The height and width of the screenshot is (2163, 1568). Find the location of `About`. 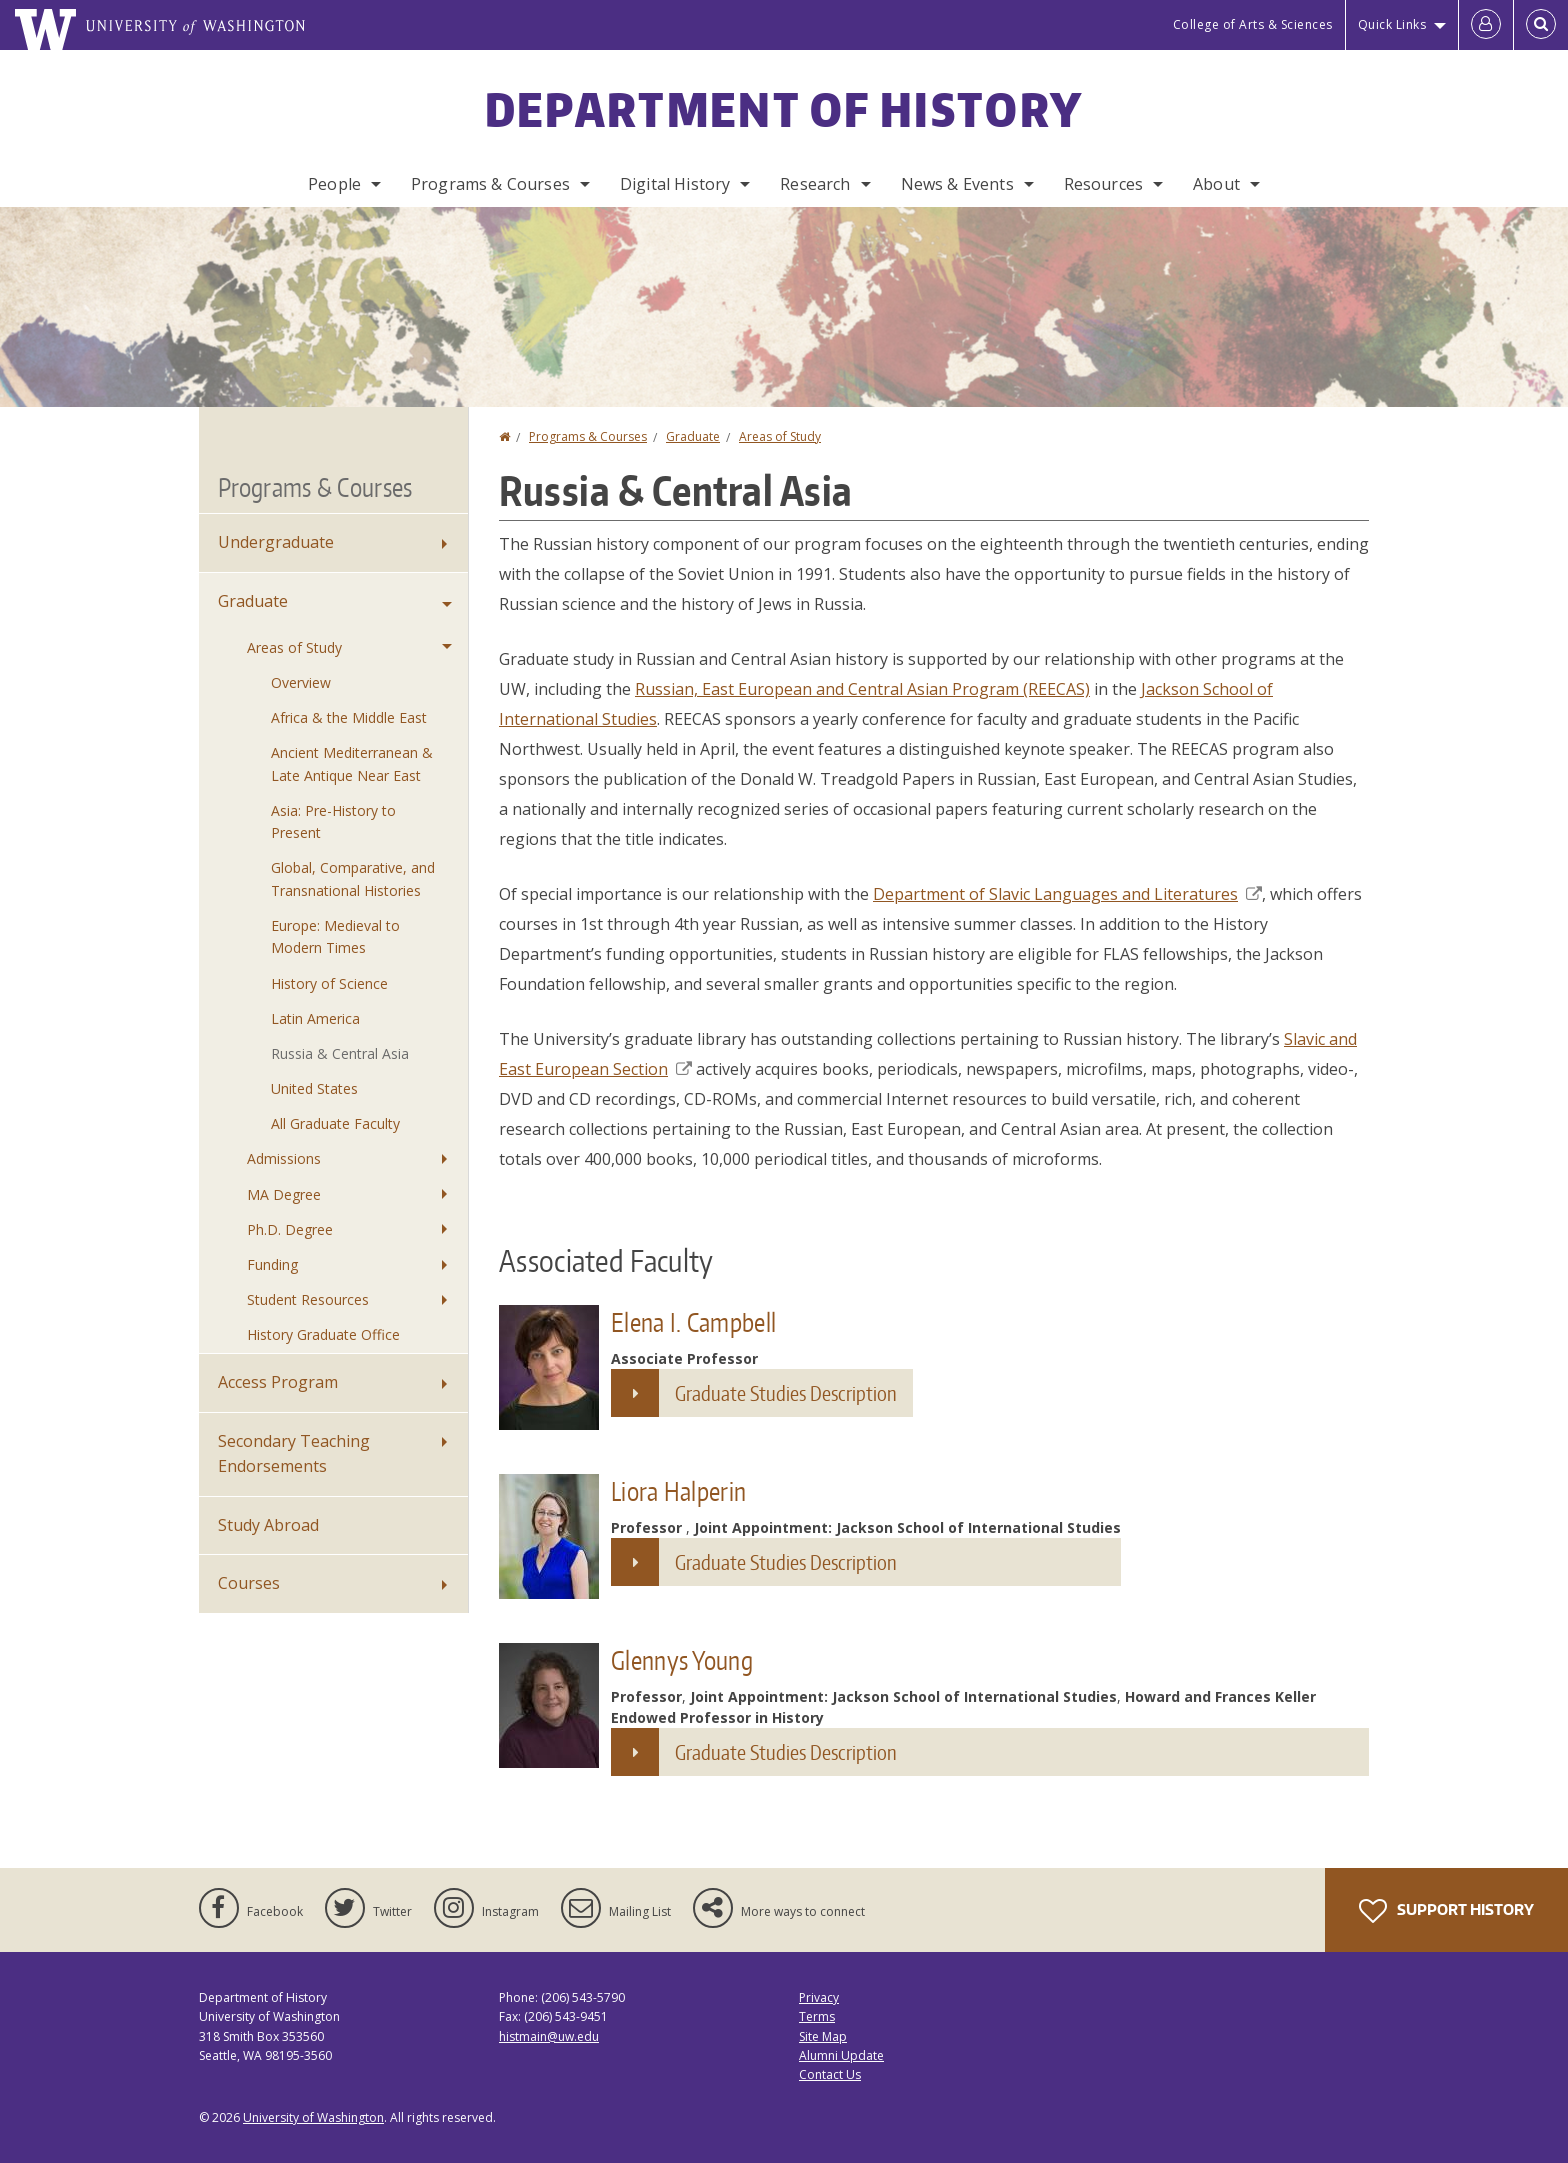

About is located at coordinates (1216, 184).